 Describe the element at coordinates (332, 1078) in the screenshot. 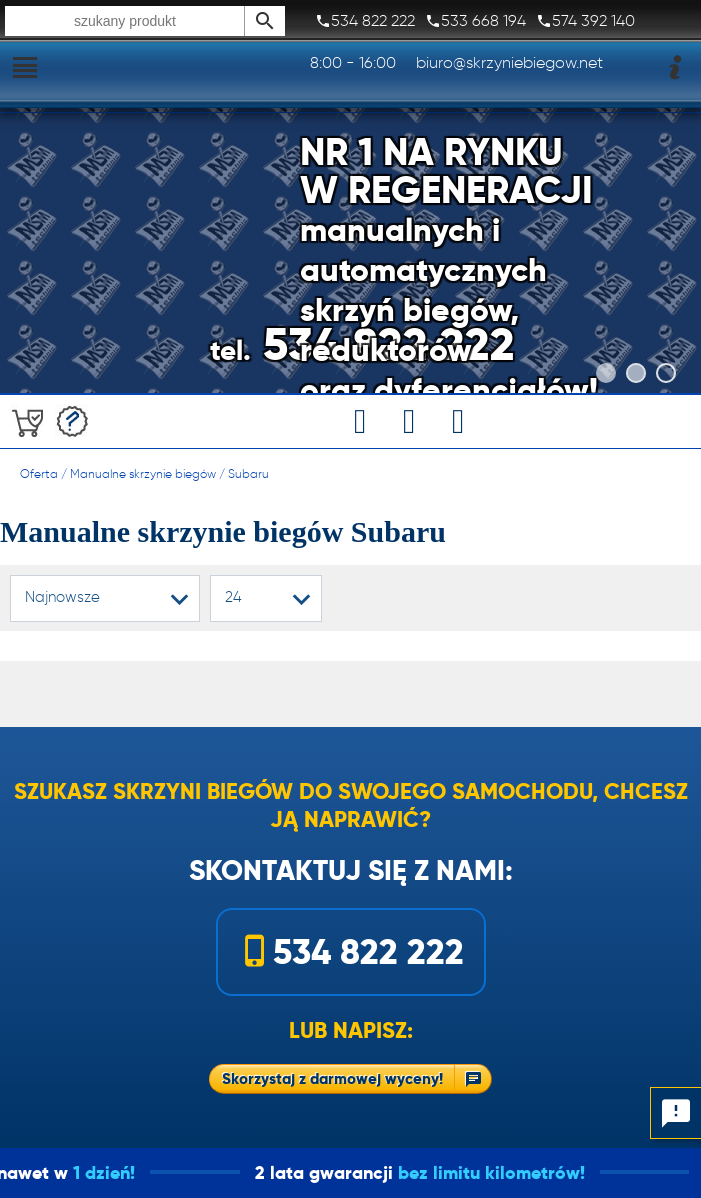

I see `Skorzystaj z darmowej wyceny!` at that location.